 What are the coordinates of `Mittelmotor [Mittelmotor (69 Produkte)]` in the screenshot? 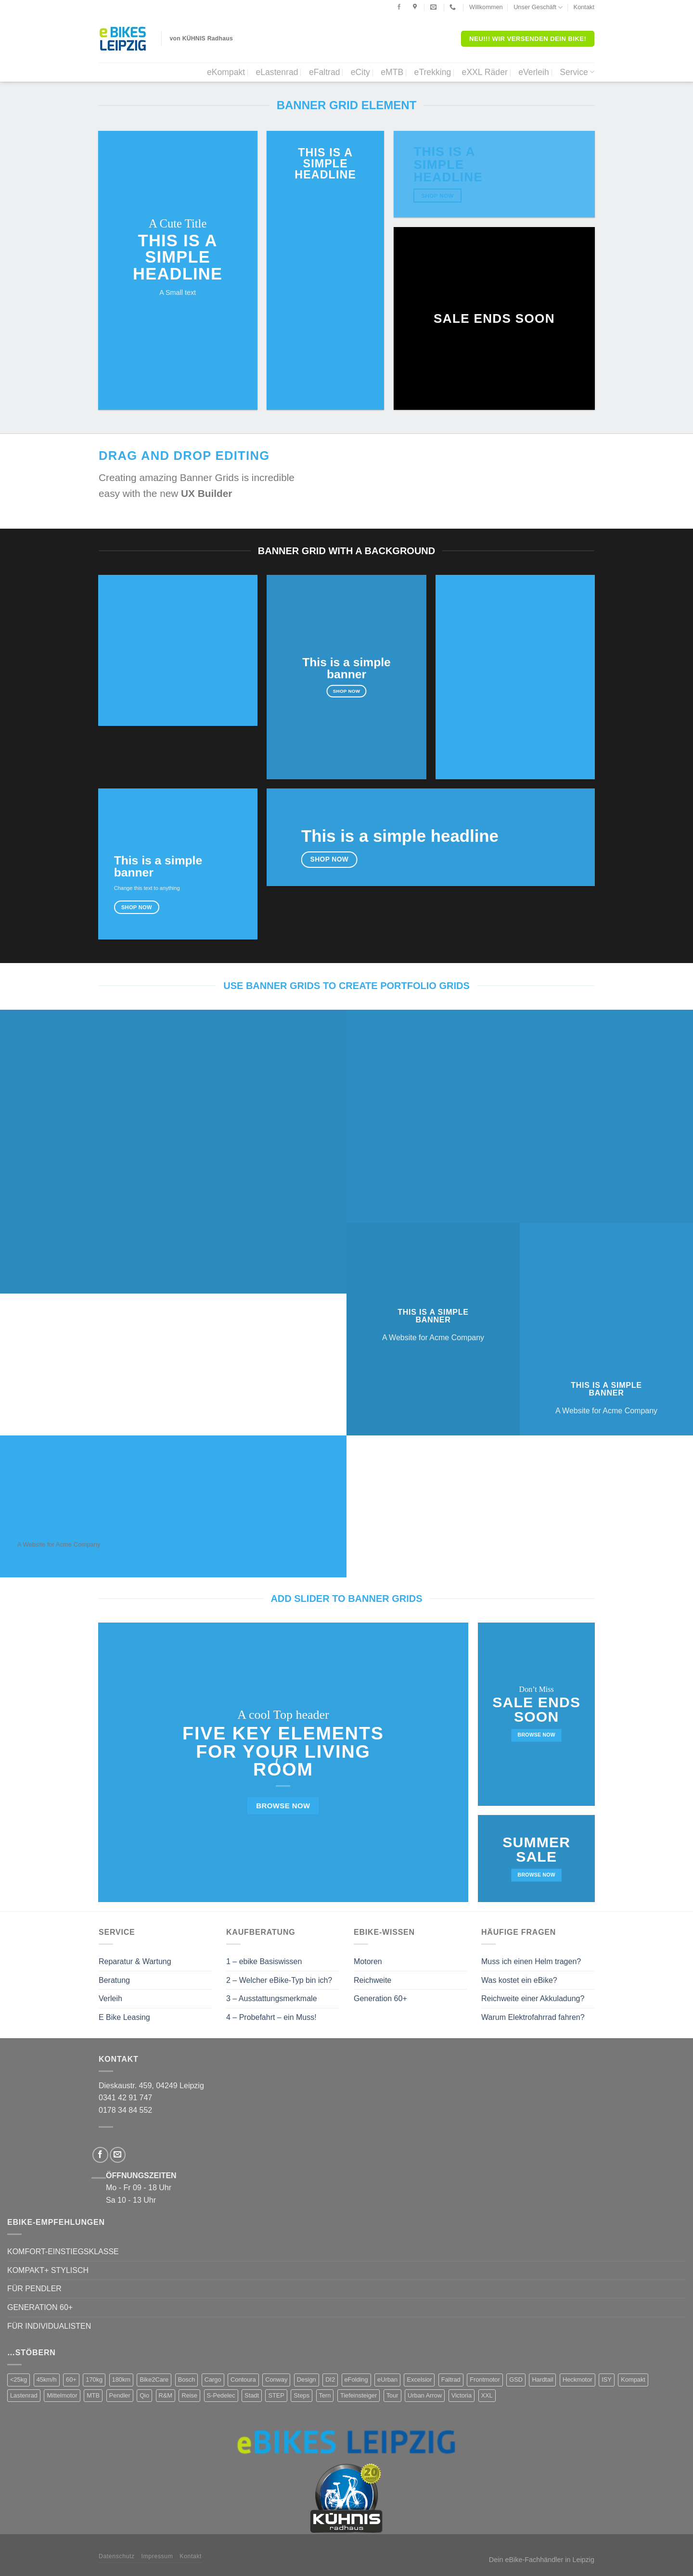 It's located at (62, 2395).